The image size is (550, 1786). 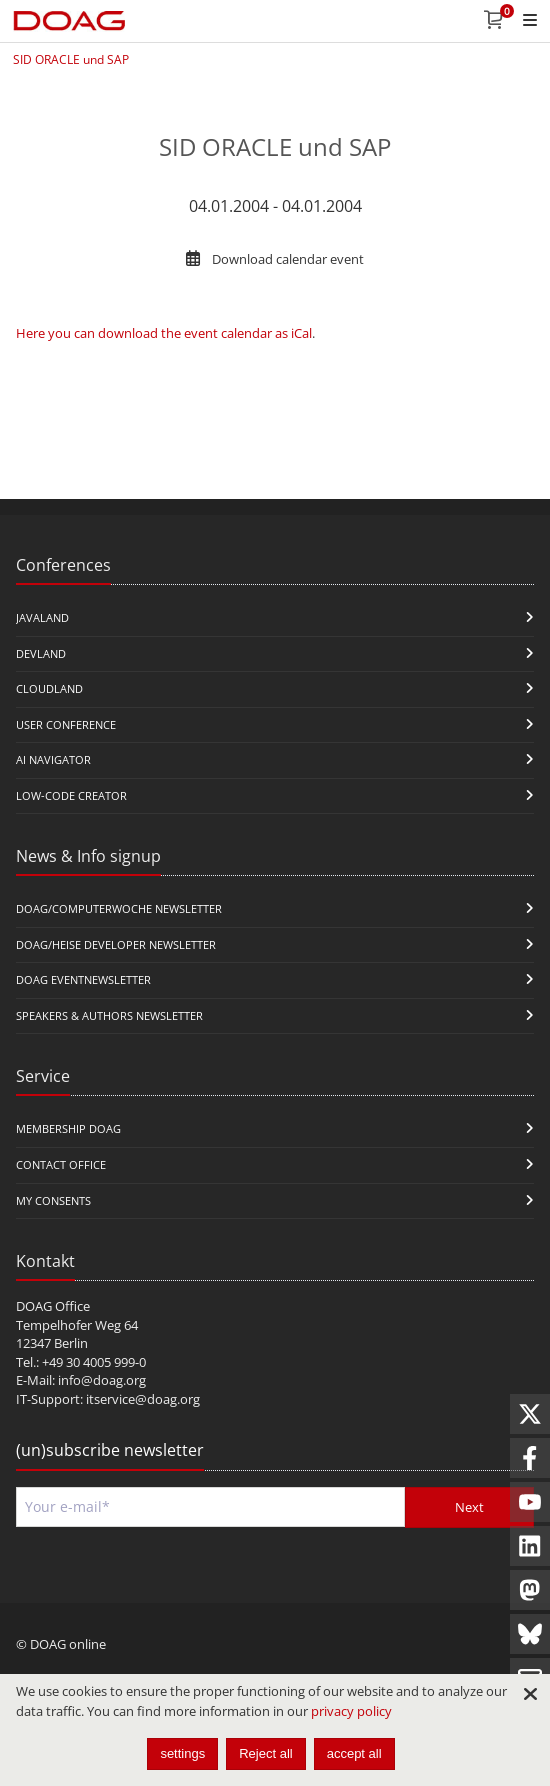 What do you see at coordinates (116, 944) in the screenshot?
I see `DOAG/Heise Developer Newsletter` at bounding box center [116, 944].